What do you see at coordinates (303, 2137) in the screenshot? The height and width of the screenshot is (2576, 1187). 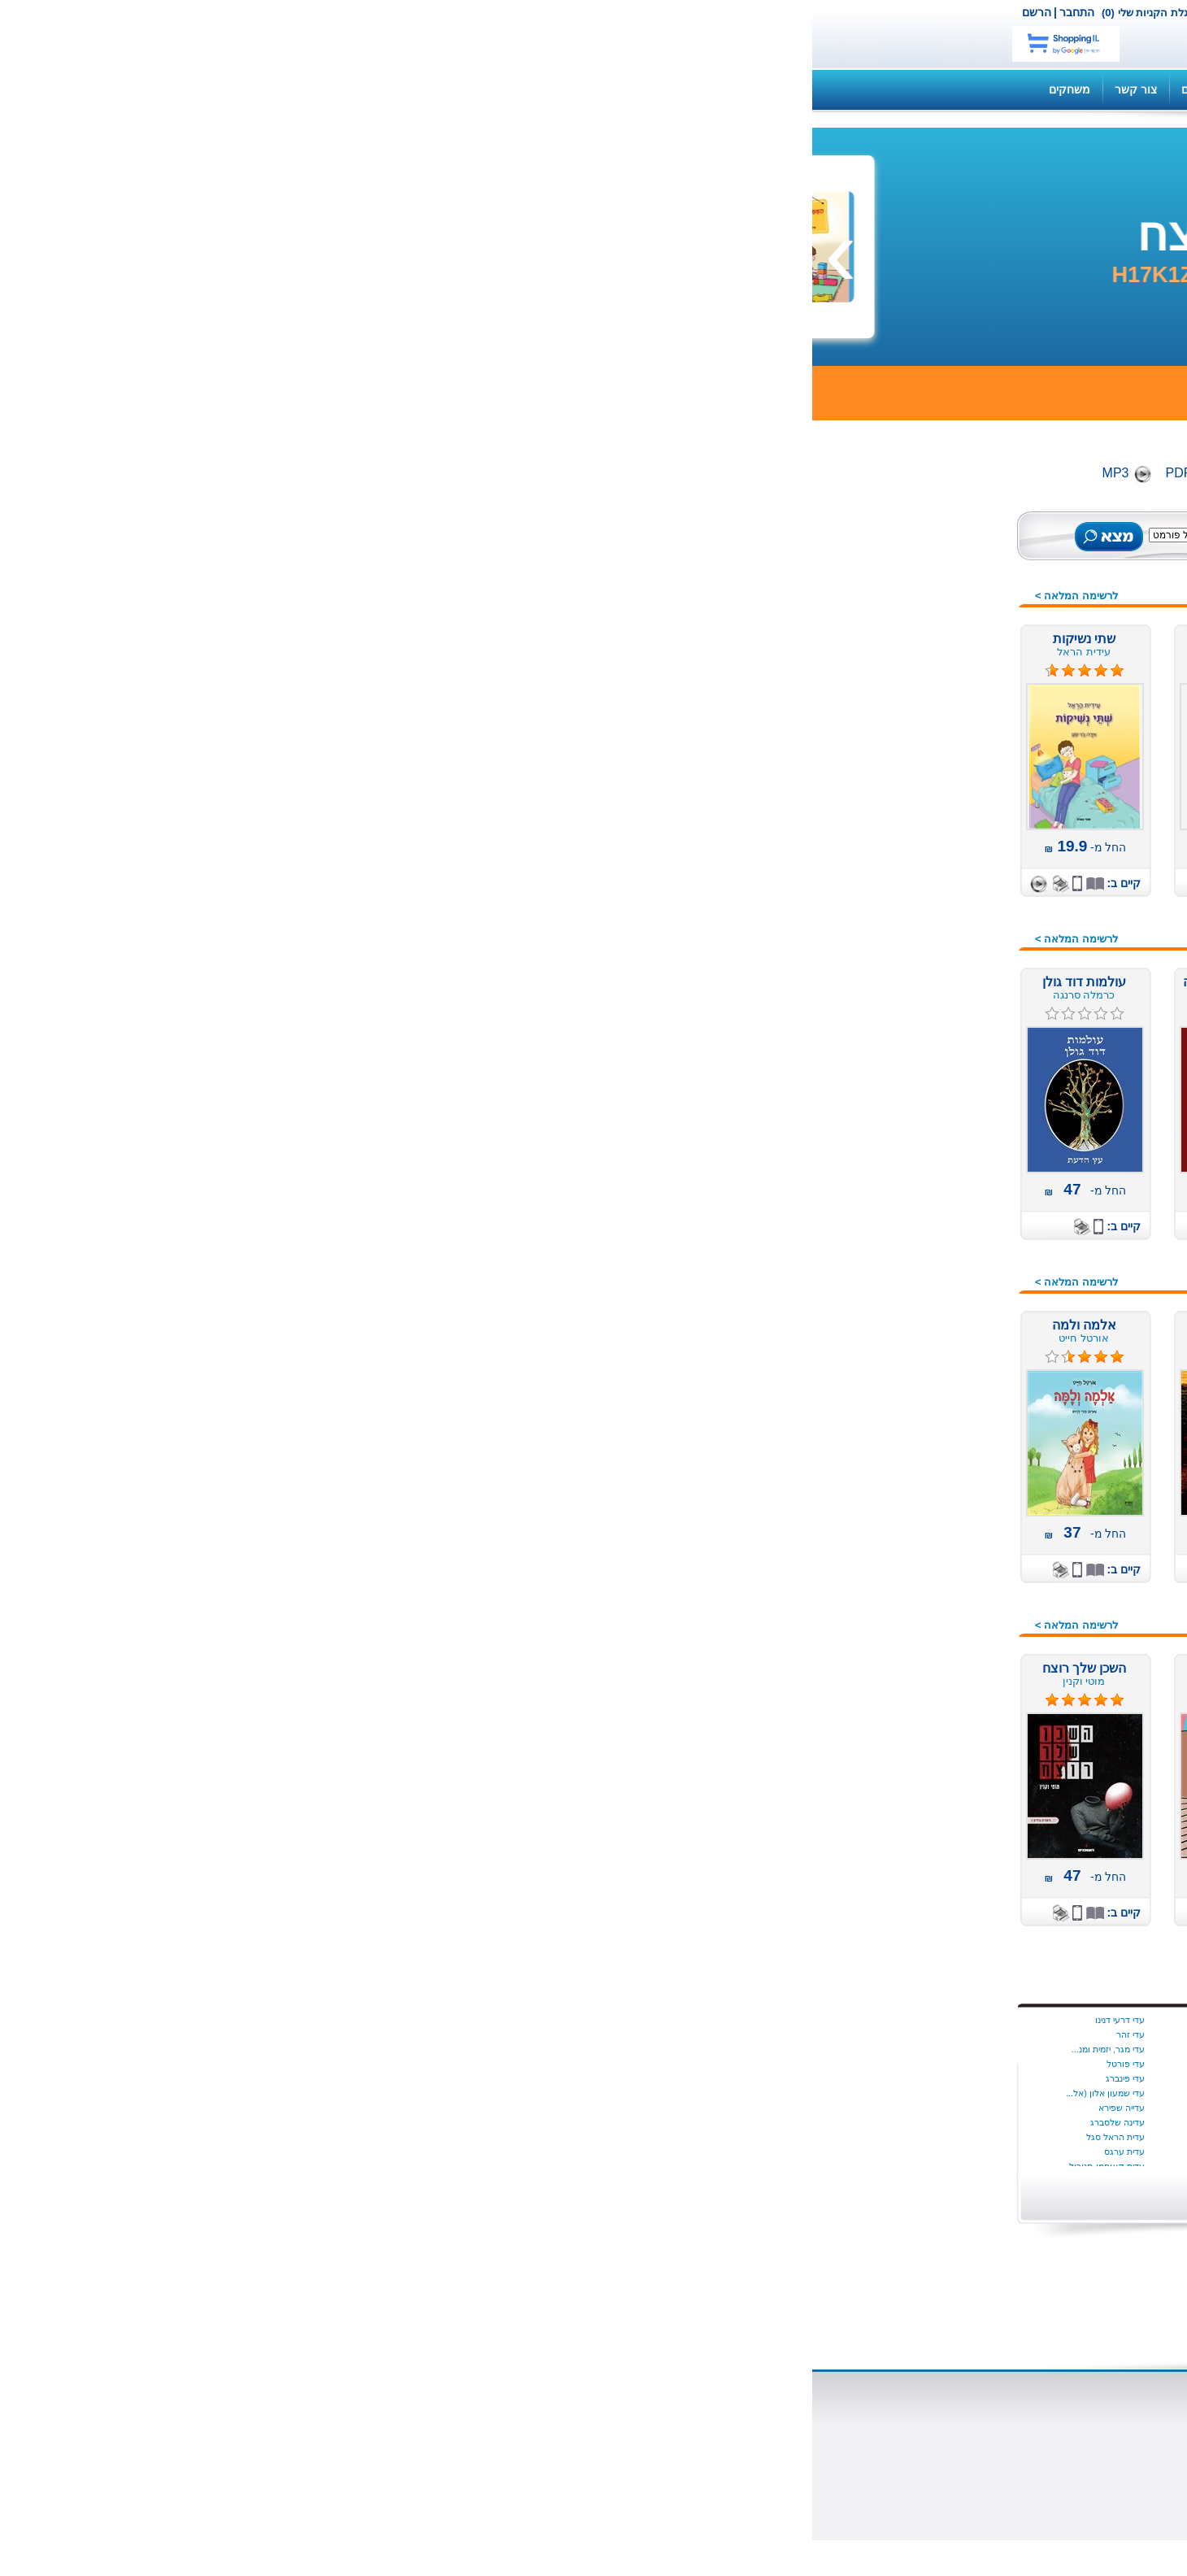 I see `עדית הראל סגל` at bounding box center [303, 2137].